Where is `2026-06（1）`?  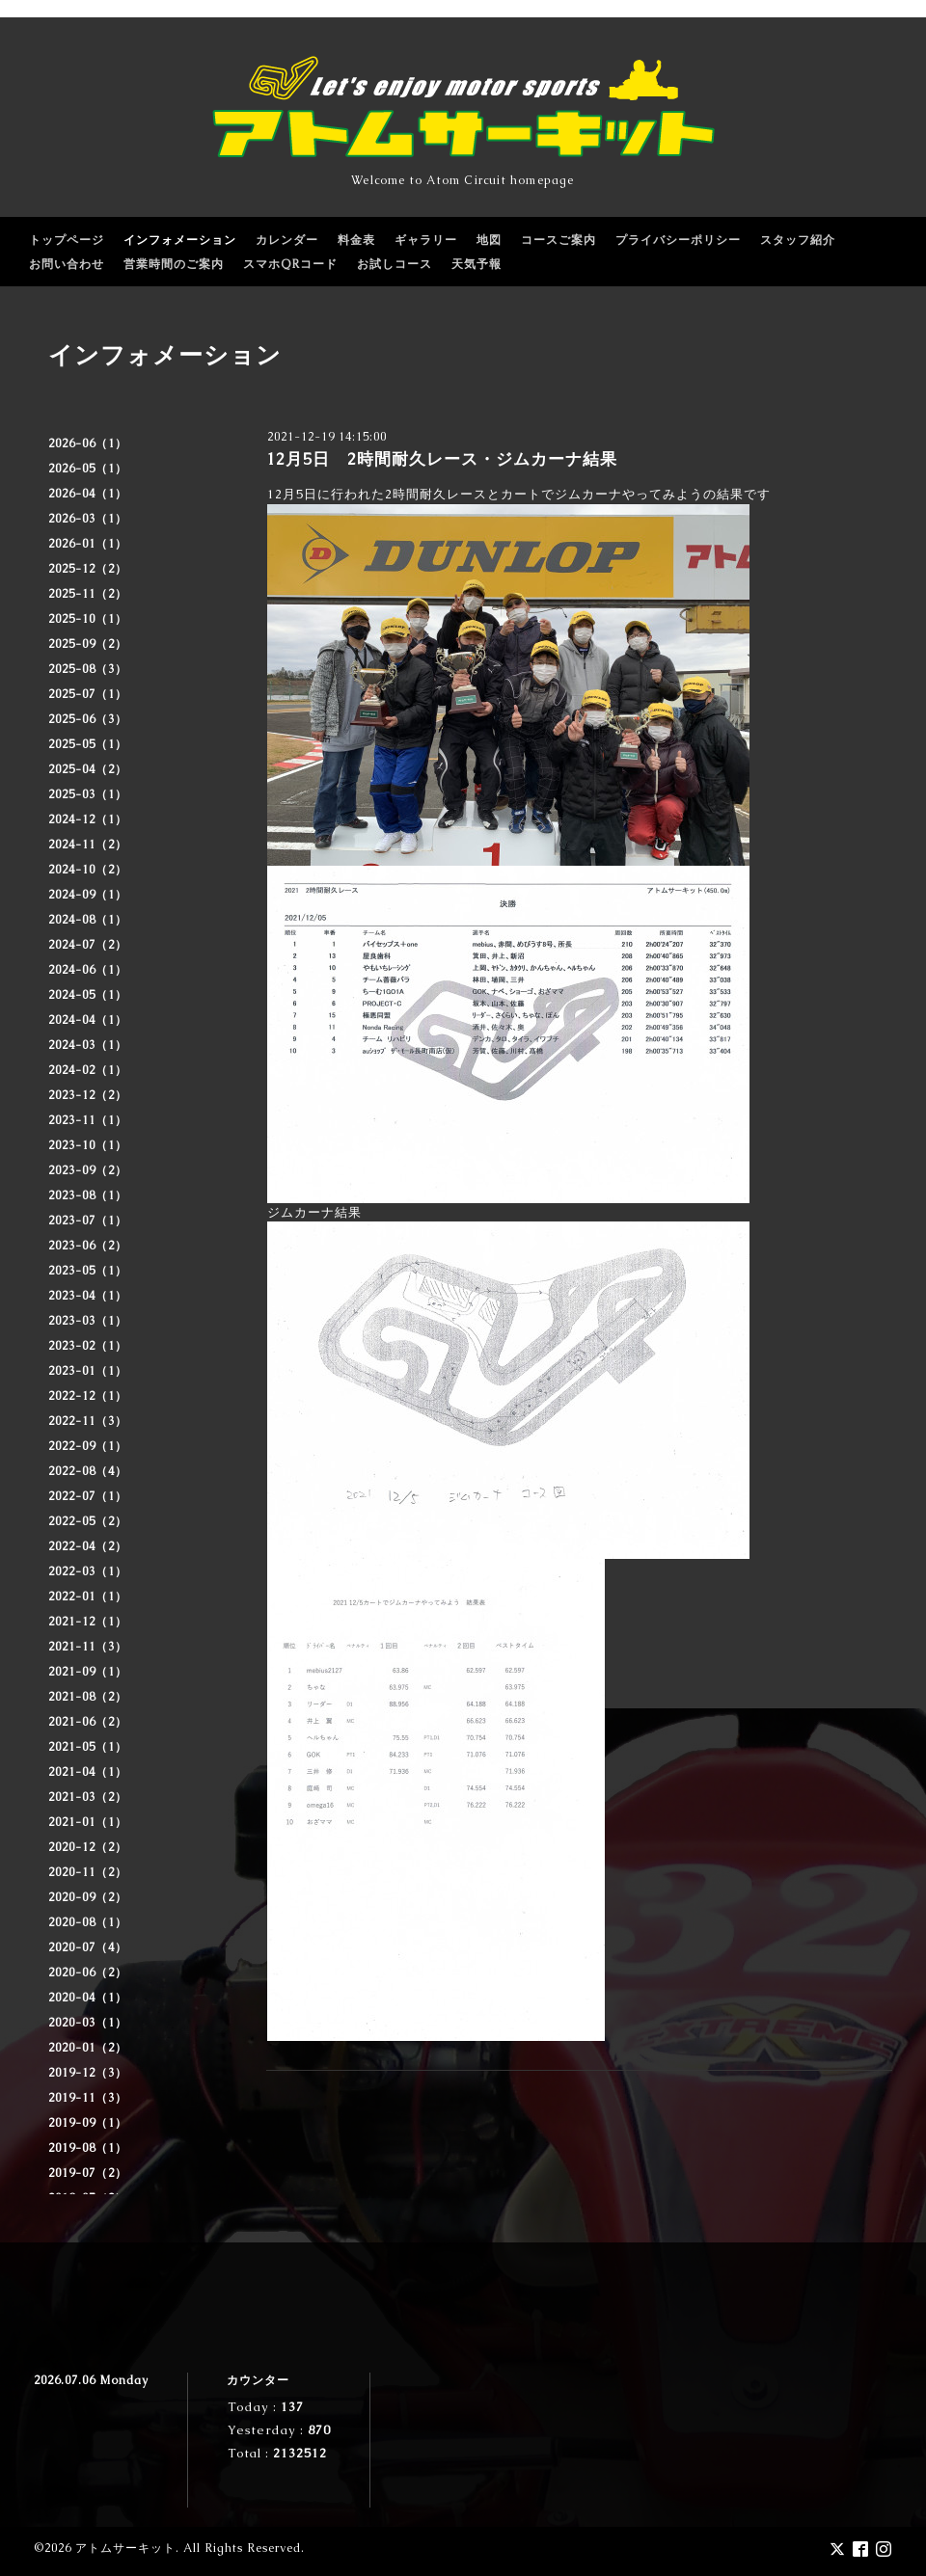 2026-06（1） is located at coordinates (87, 443).